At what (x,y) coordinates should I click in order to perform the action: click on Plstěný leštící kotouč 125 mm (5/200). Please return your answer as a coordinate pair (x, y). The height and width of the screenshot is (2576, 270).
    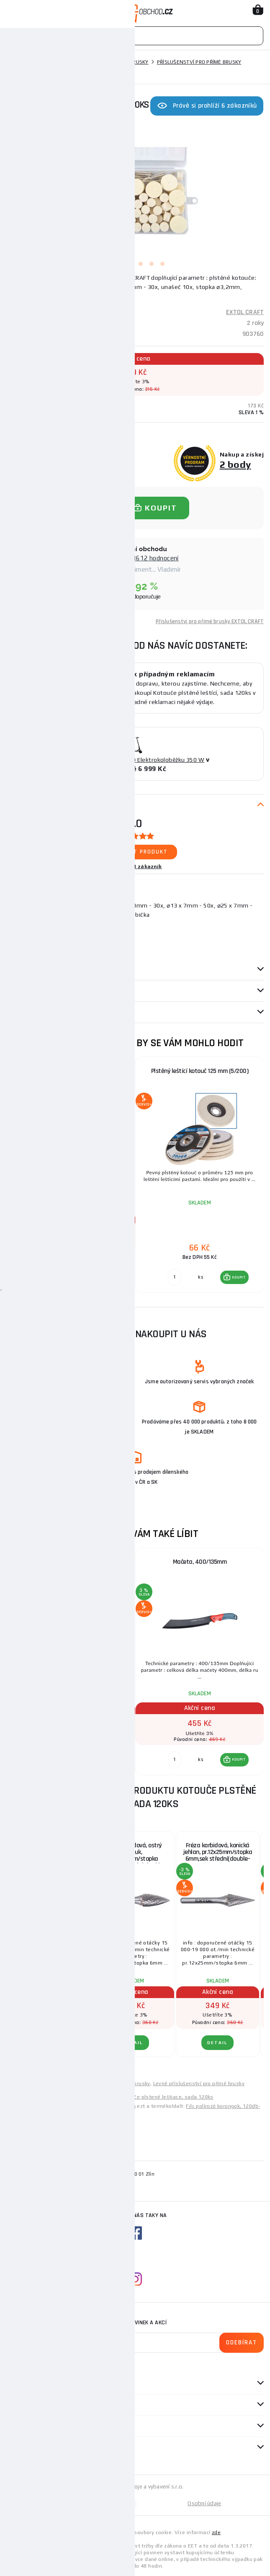
    Looking at the image, I should click on (200, 1071).